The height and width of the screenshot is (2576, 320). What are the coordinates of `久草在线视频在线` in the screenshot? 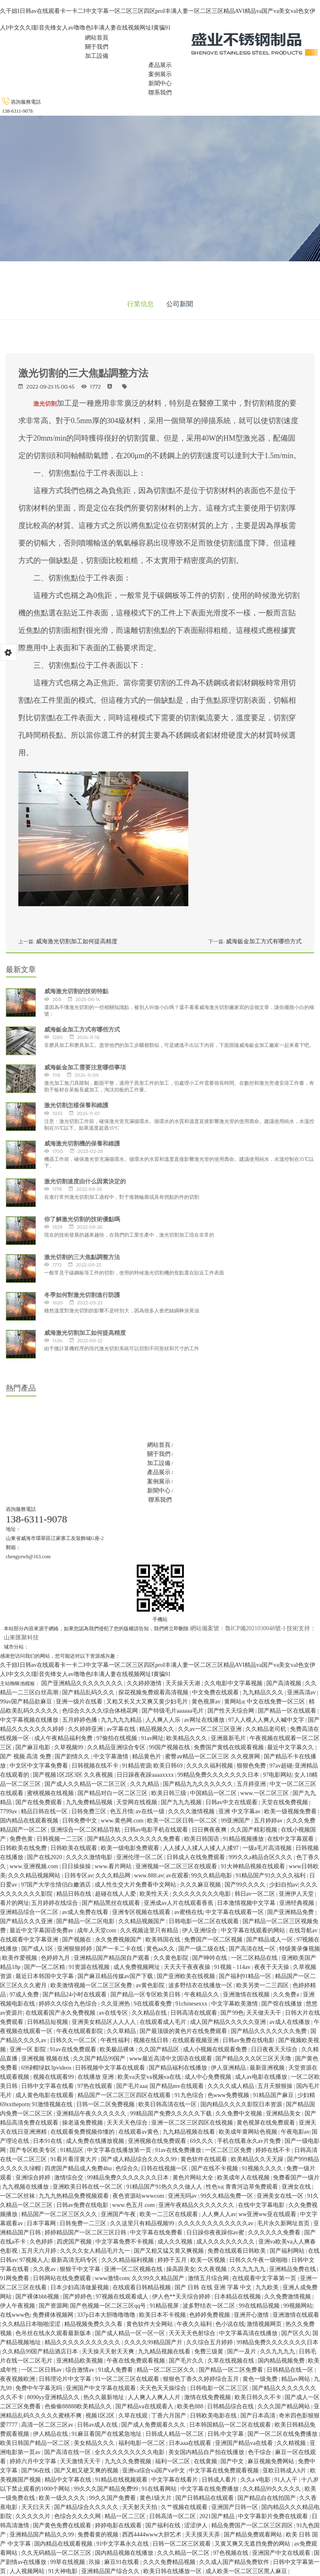 It's located at (232, 2361).